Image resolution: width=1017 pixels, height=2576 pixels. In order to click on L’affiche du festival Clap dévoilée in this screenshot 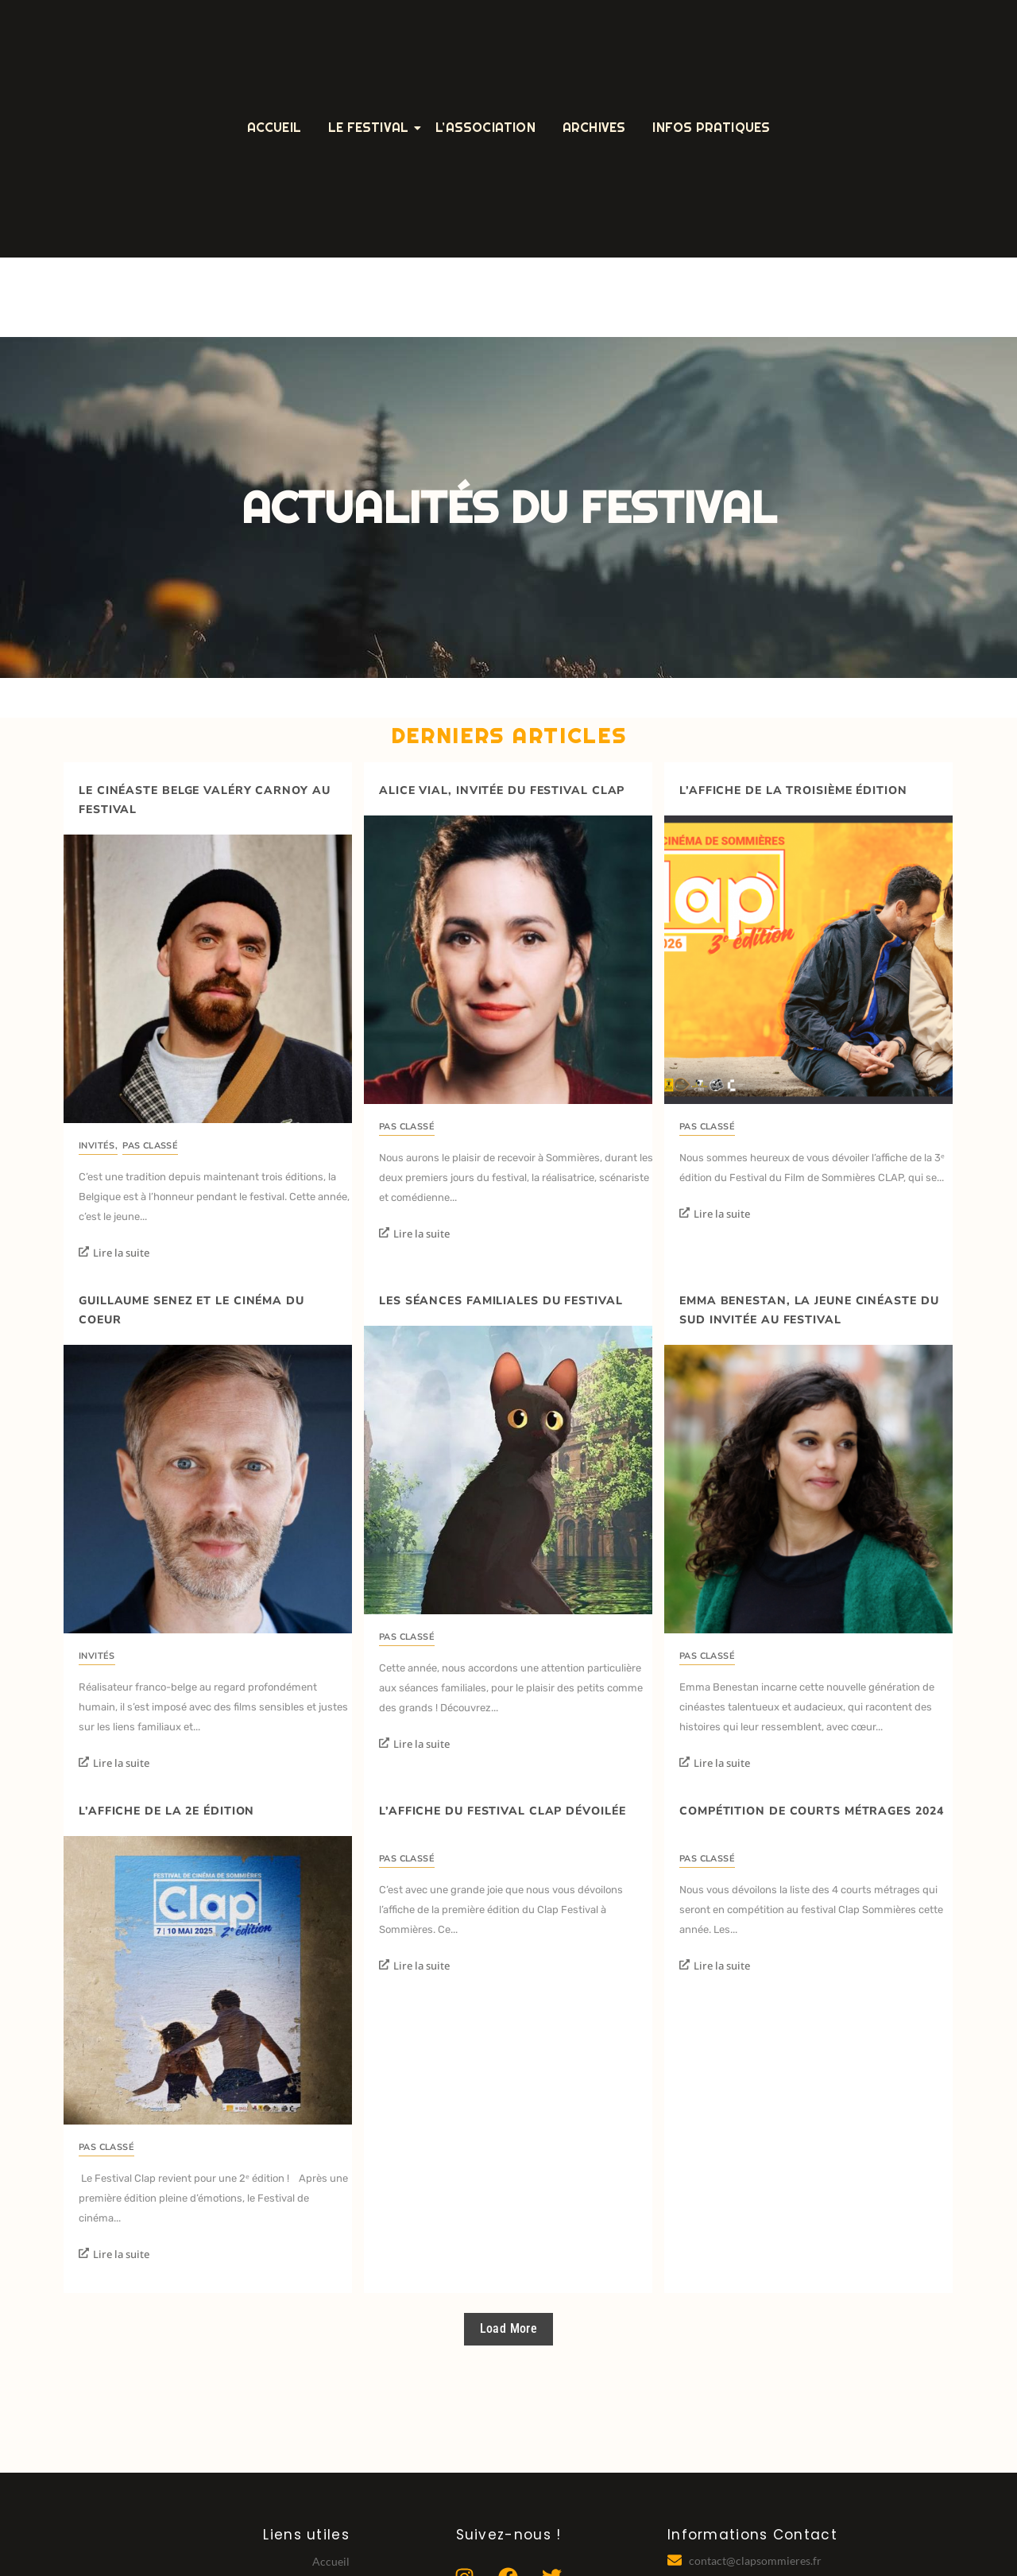, I will do `click(502, 1811)`.